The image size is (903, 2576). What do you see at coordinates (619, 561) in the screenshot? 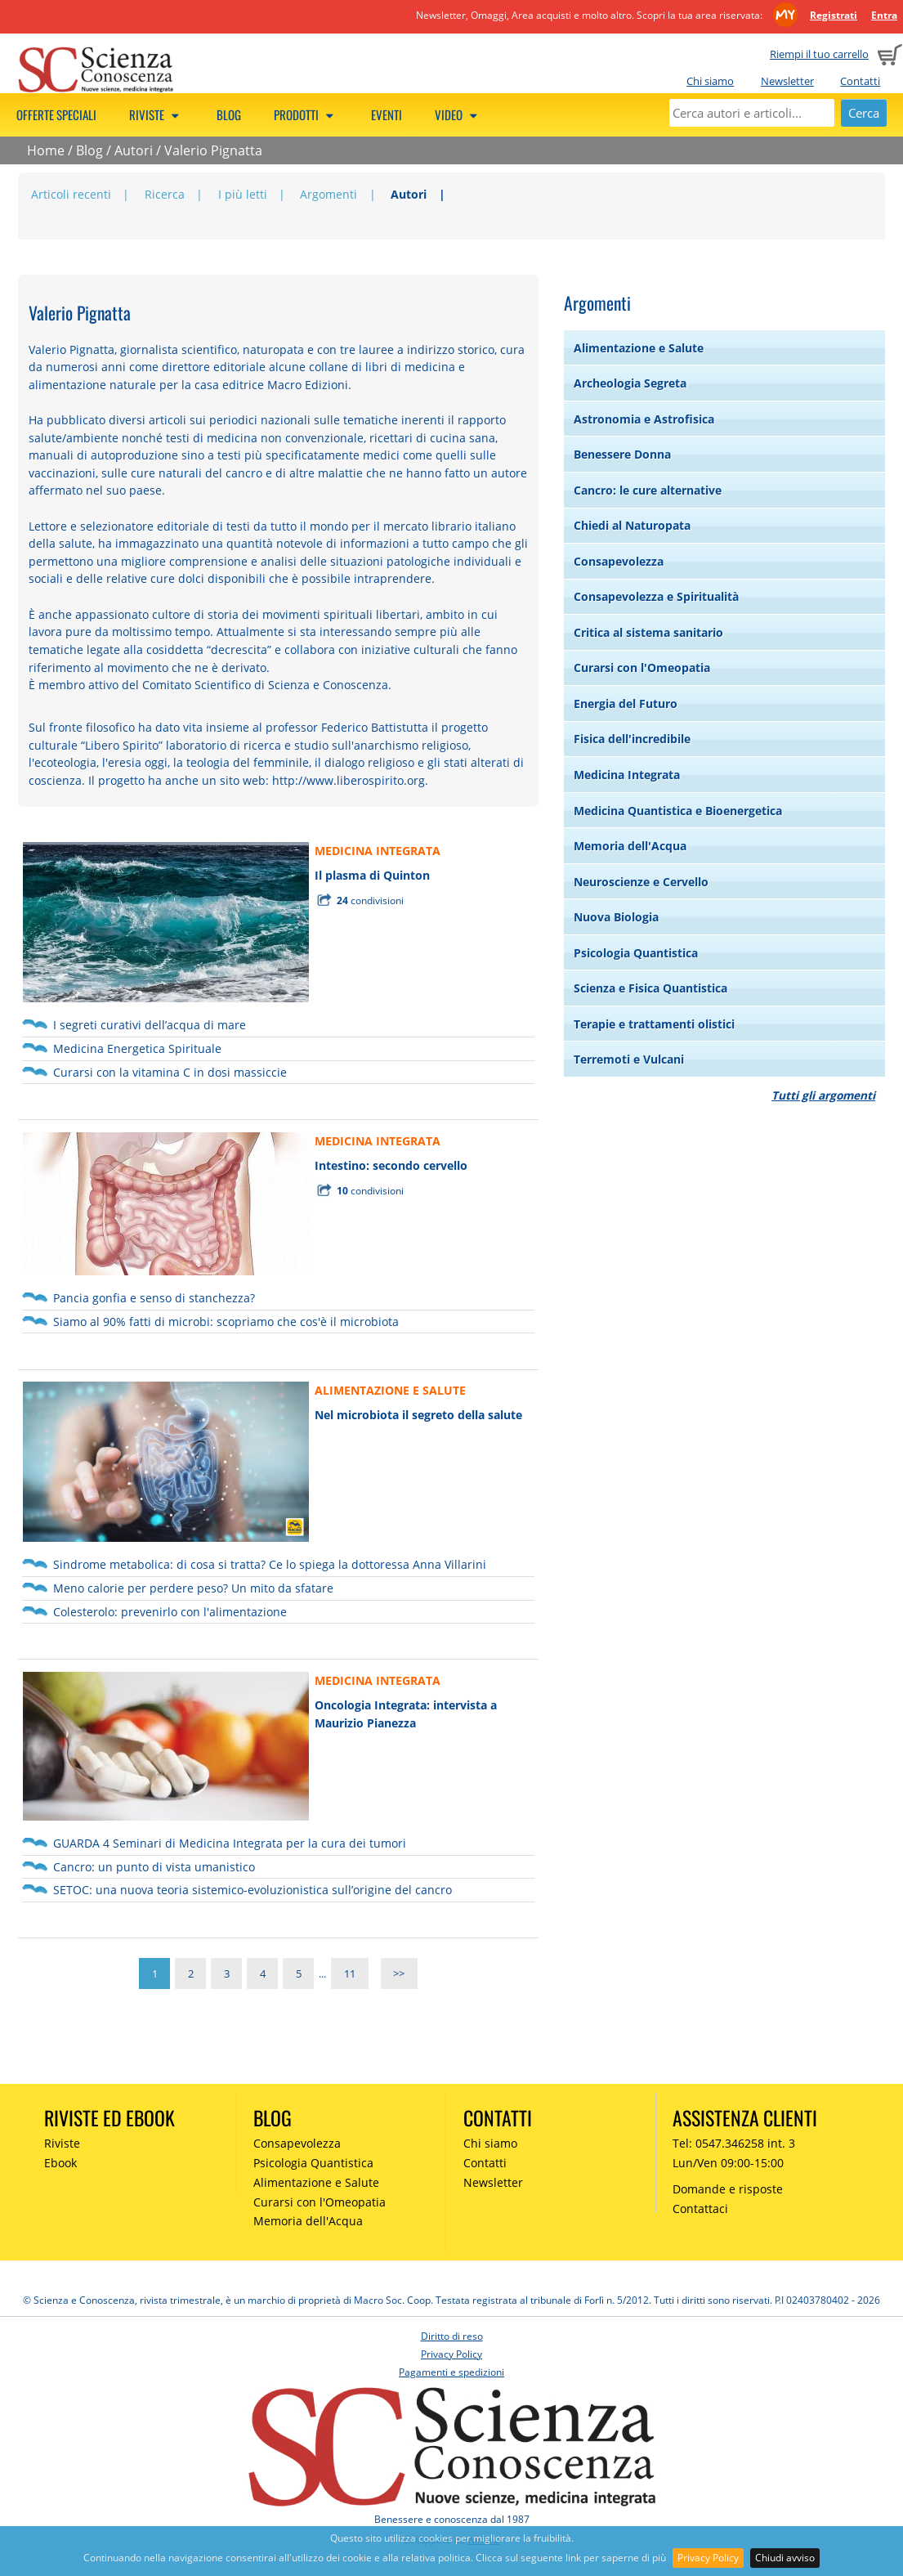
I see `Consapevolezza` at bounding box center [619, 561].